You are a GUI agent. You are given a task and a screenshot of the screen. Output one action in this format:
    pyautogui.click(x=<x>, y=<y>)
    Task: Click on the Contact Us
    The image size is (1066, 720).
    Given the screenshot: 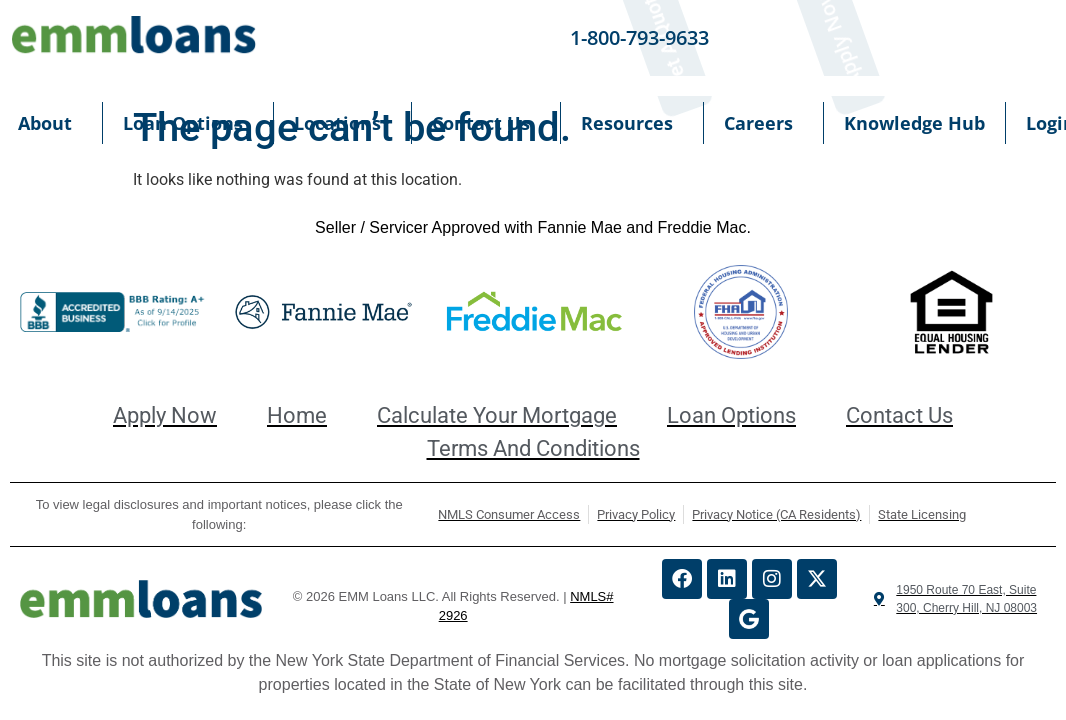 What is the action you would take?
    pyautogui.click(x=486, y=123)
    